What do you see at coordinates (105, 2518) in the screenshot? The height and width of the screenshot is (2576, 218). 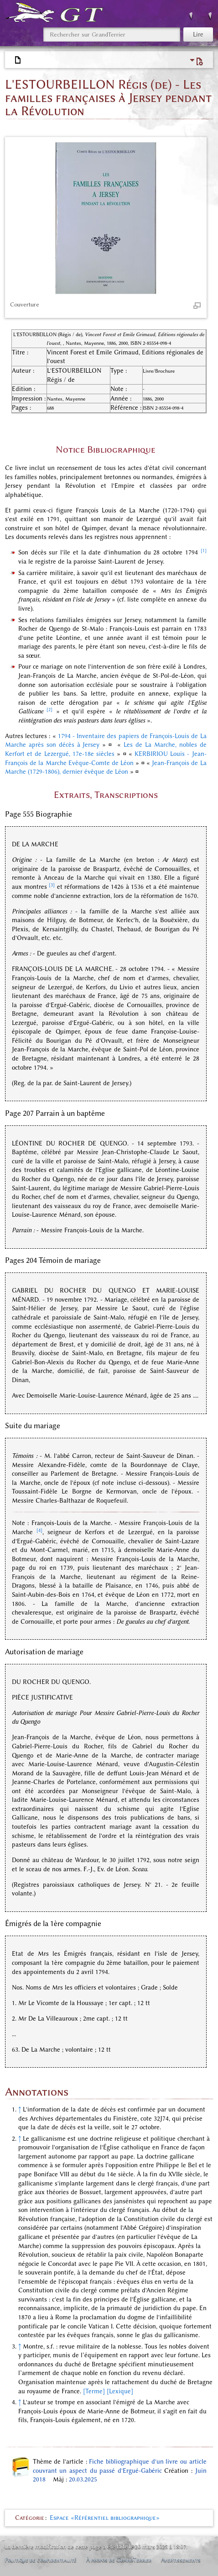 I see `Espace «Référentiel bibliographique»` at bounding box center [105, 2518].